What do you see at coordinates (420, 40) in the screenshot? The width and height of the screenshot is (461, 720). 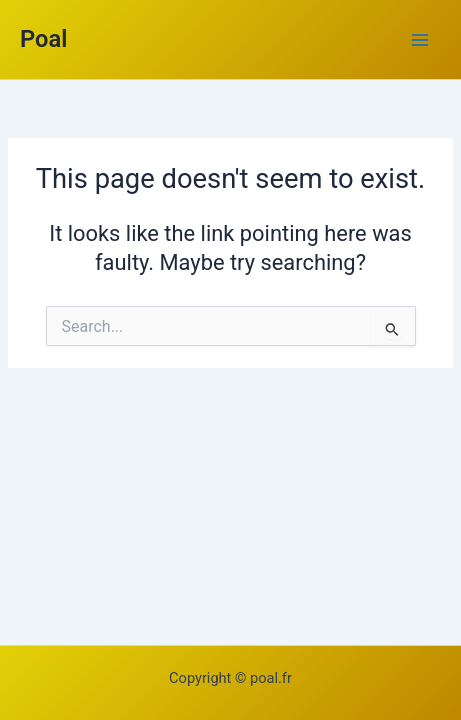 I see `[Main menu toggle]` at bounding box center [420, 40].